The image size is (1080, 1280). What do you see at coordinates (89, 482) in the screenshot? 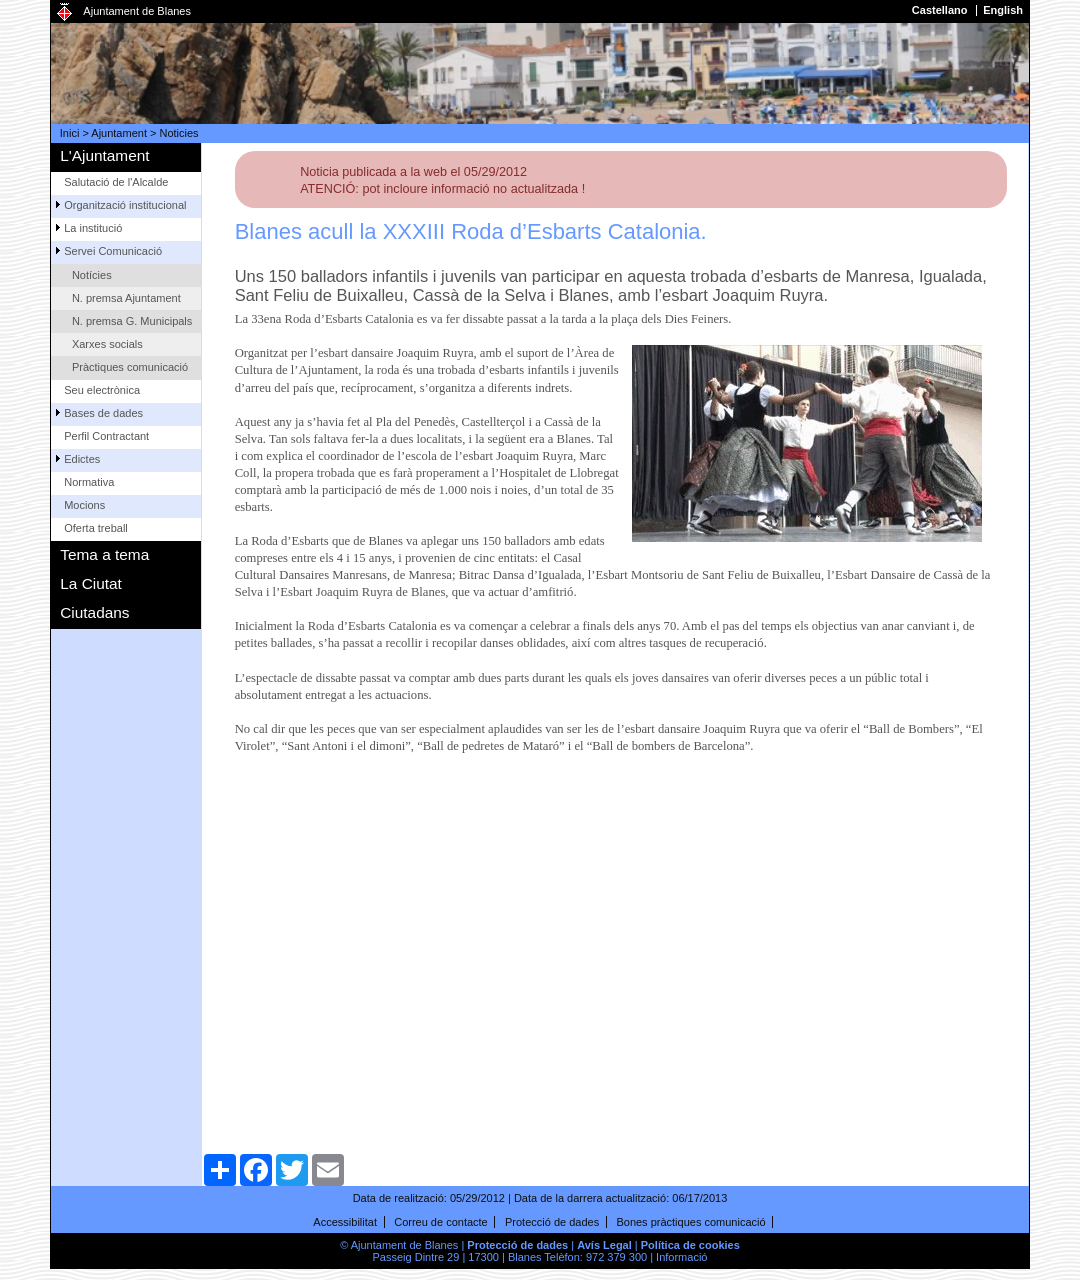
I see `Normativa` at bounding box center [89, 482].